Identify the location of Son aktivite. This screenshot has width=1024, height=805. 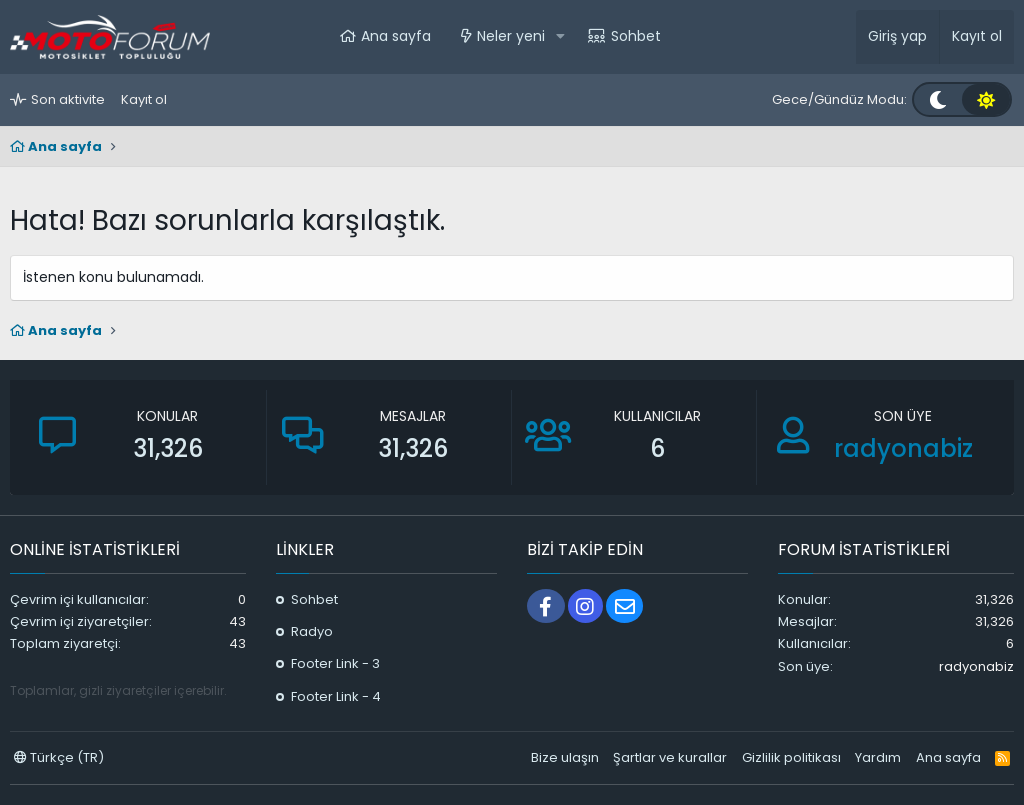
(68, 99).